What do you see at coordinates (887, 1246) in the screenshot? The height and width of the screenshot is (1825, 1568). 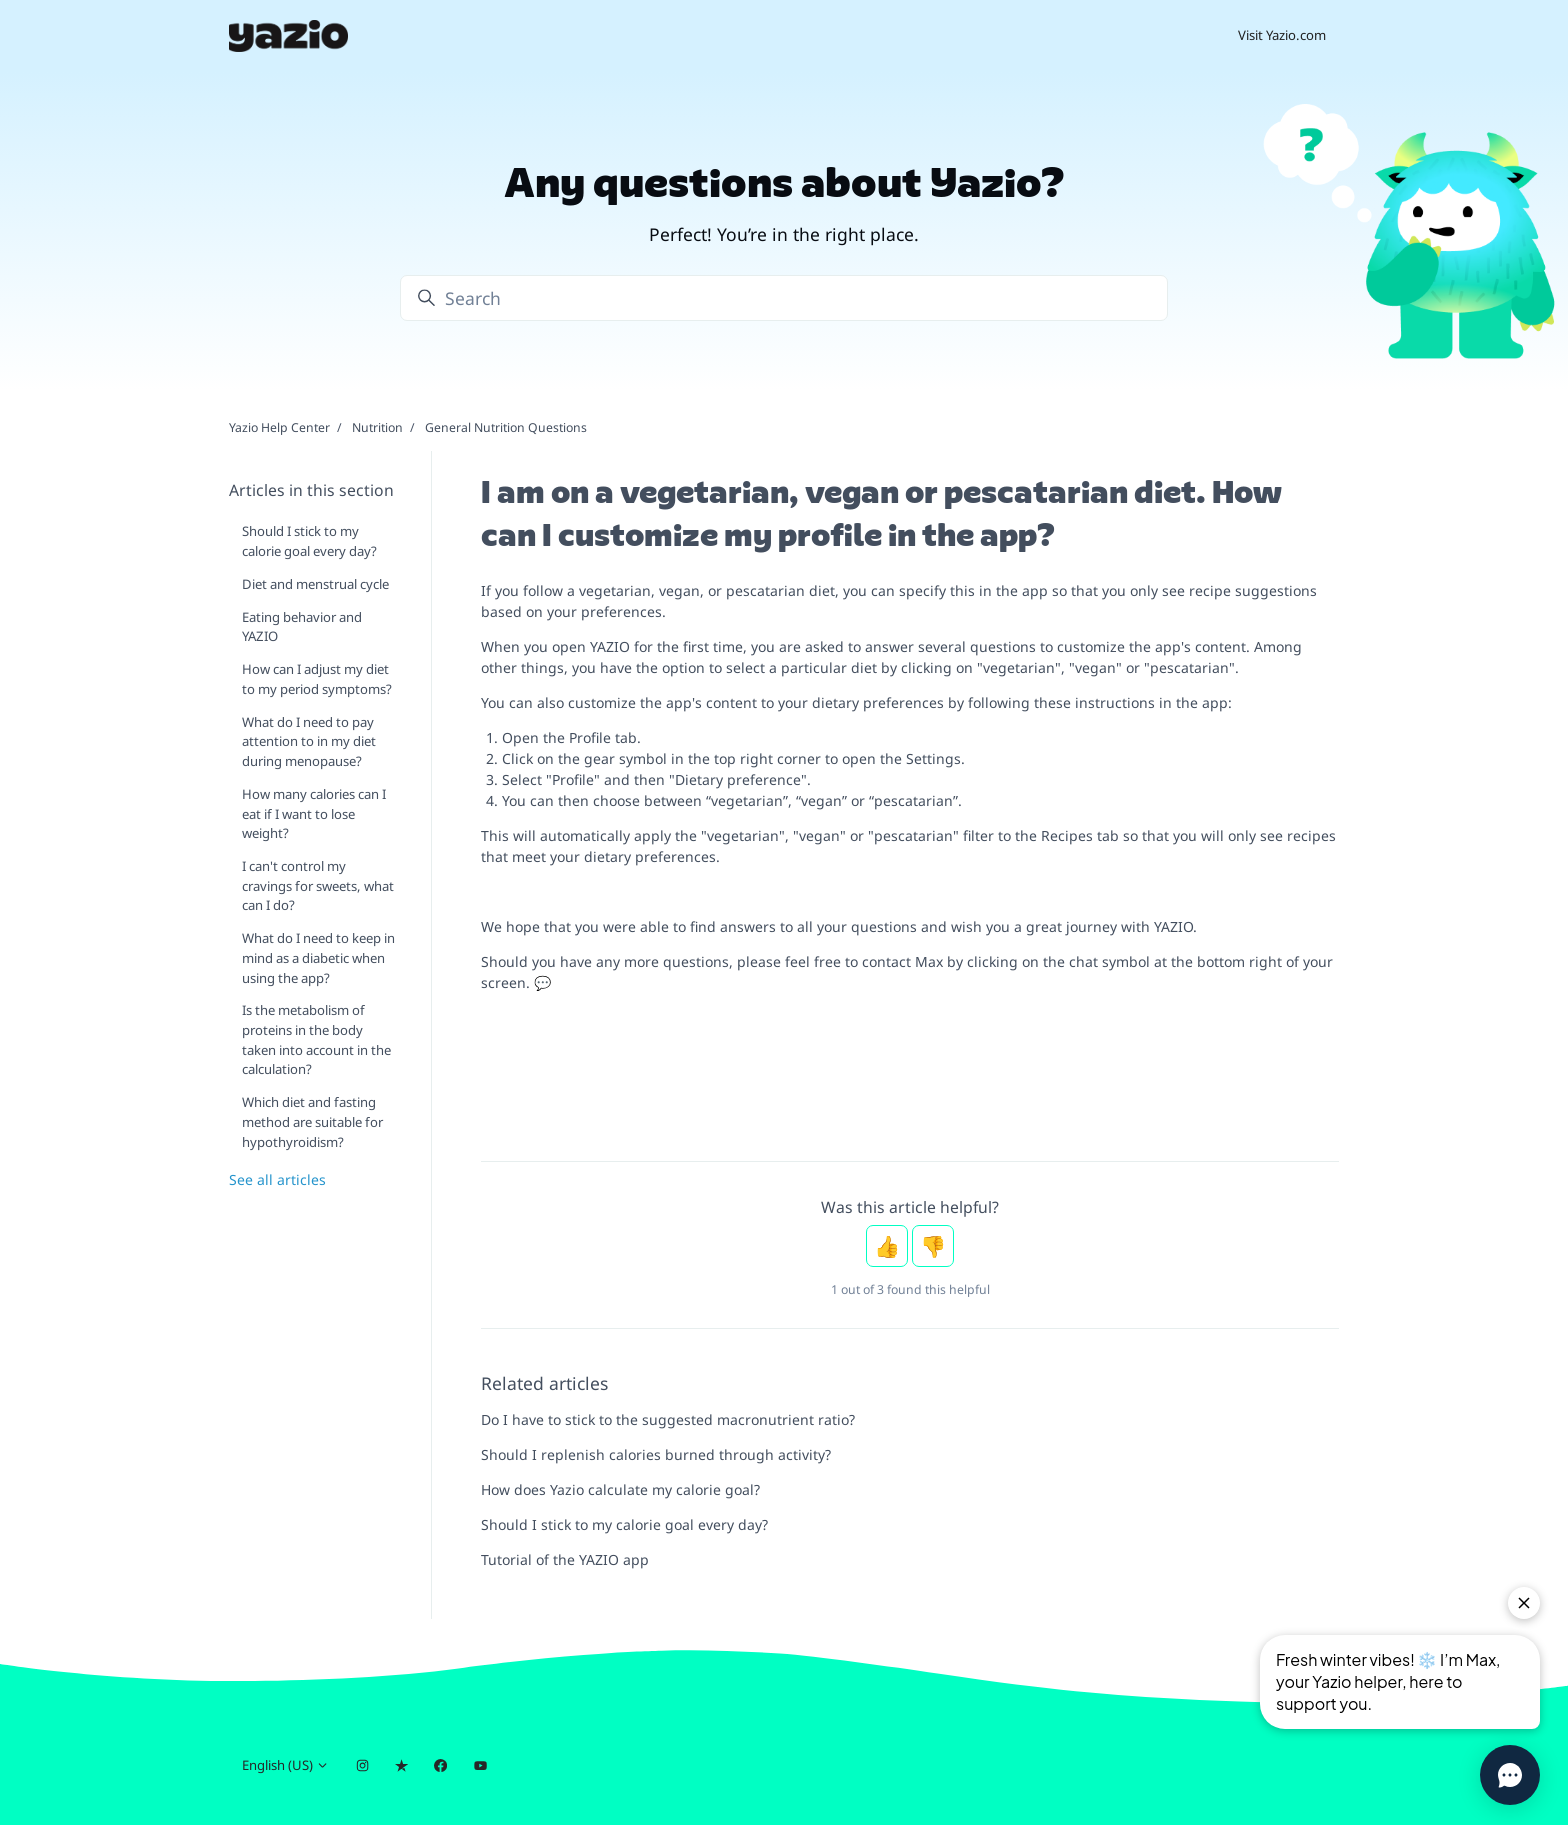 I see `Yes [This article was helpful]` at bounding box center [887, 1246].